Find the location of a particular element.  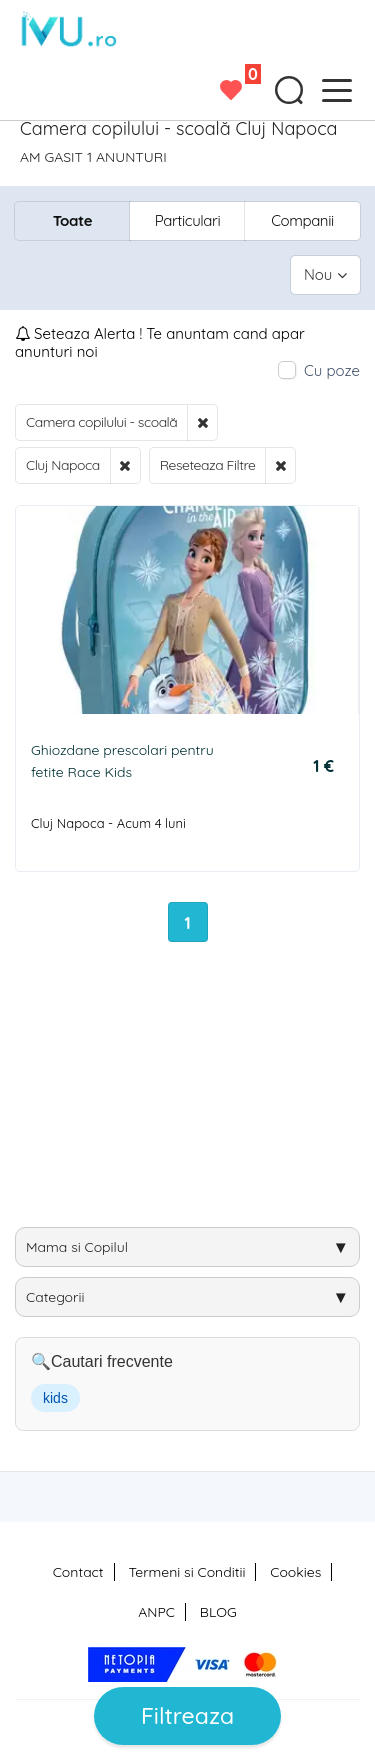

Contact is located at coordinates (78, 1572).